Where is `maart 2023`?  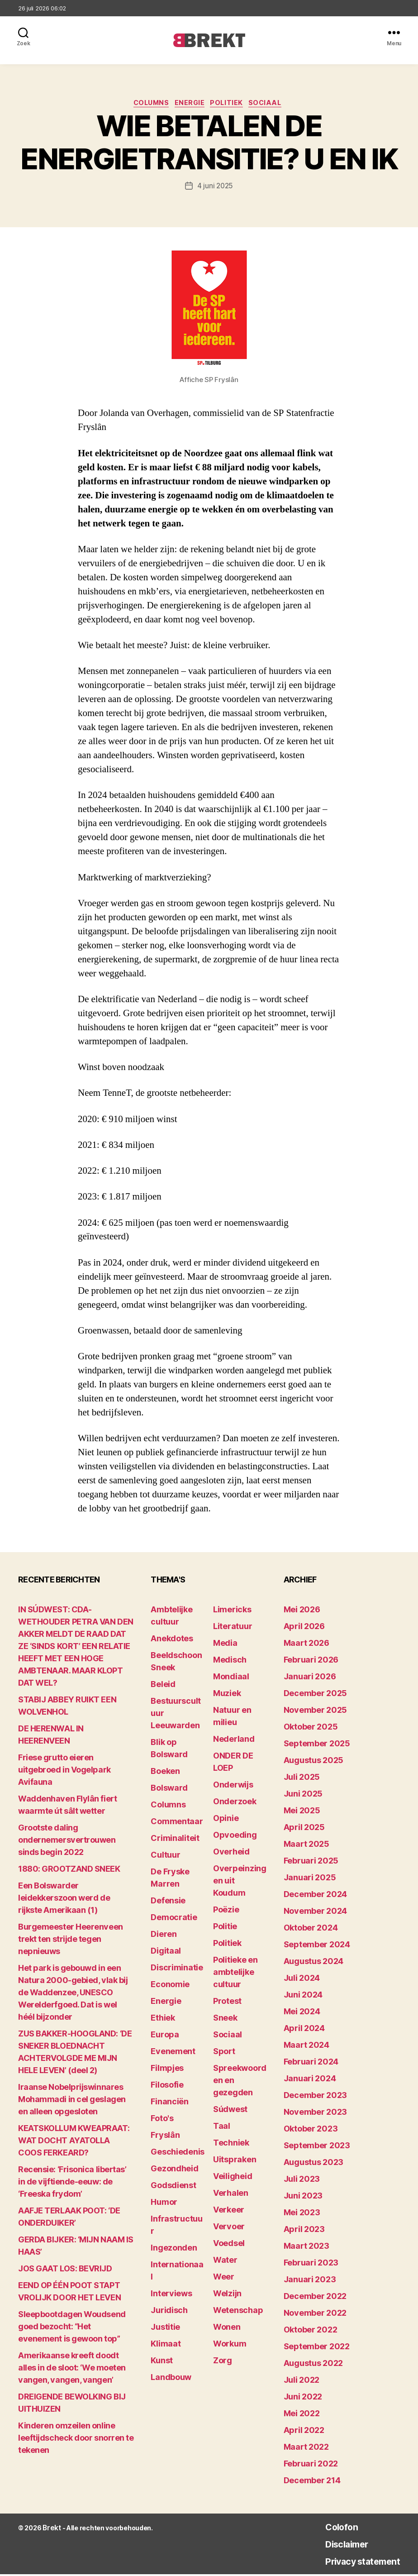
maart 2023 is located at coordinates (306, 2247).